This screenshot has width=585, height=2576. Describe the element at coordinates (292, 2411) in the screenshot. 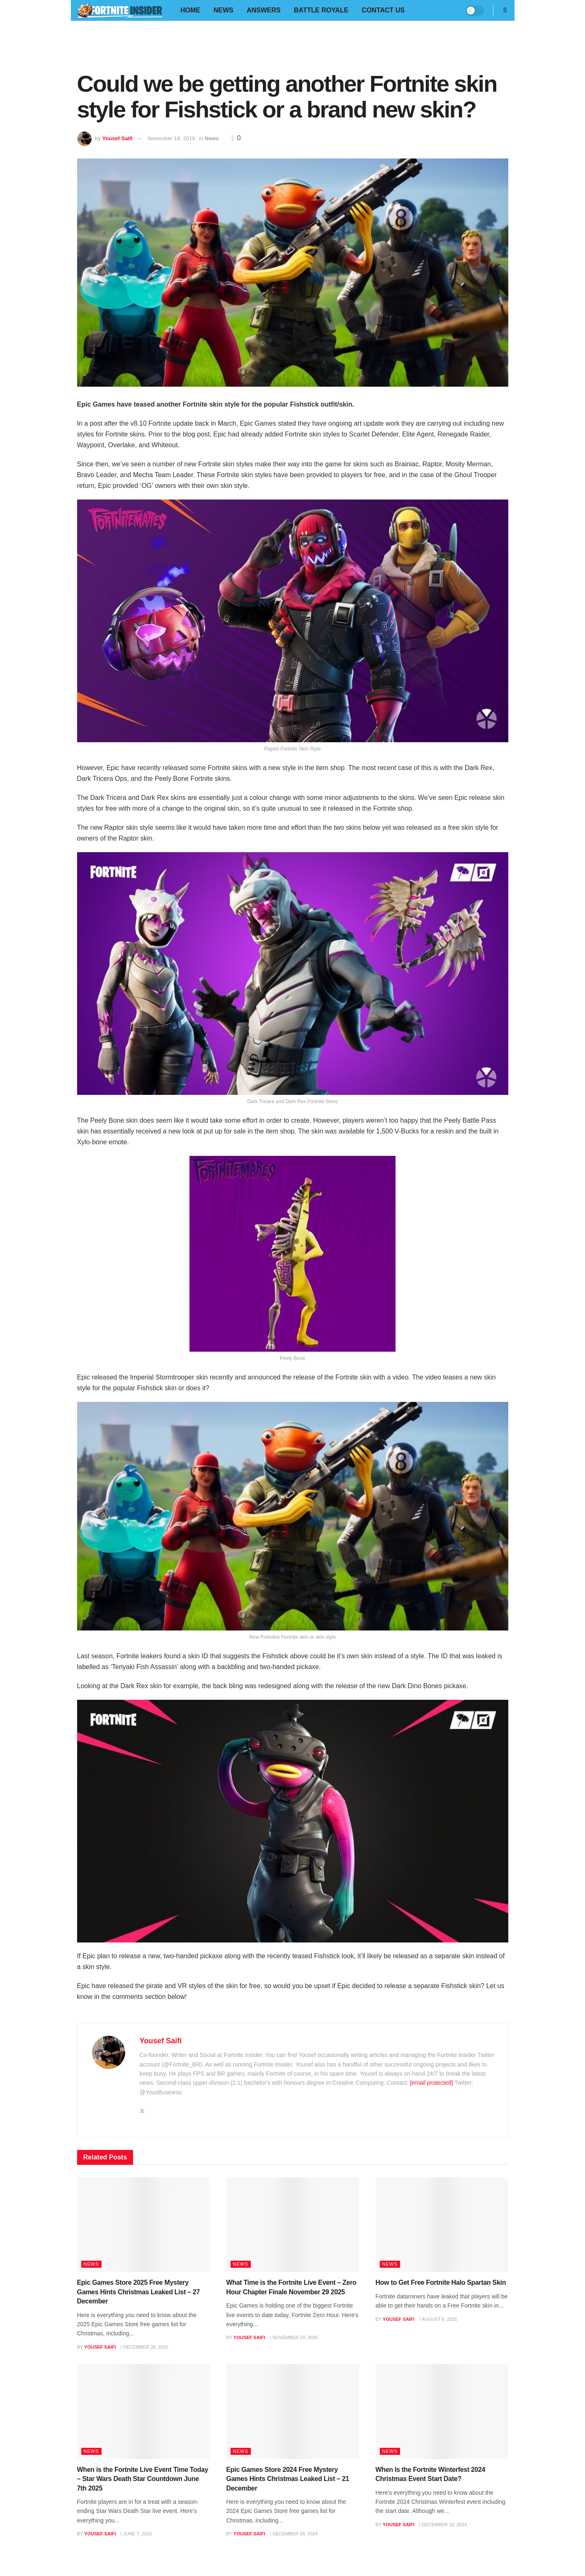

I see `[Read article: Epic Games Store 2024 Free Mystery Games Hints Christmas Leaked List – 21 December]` at that location.